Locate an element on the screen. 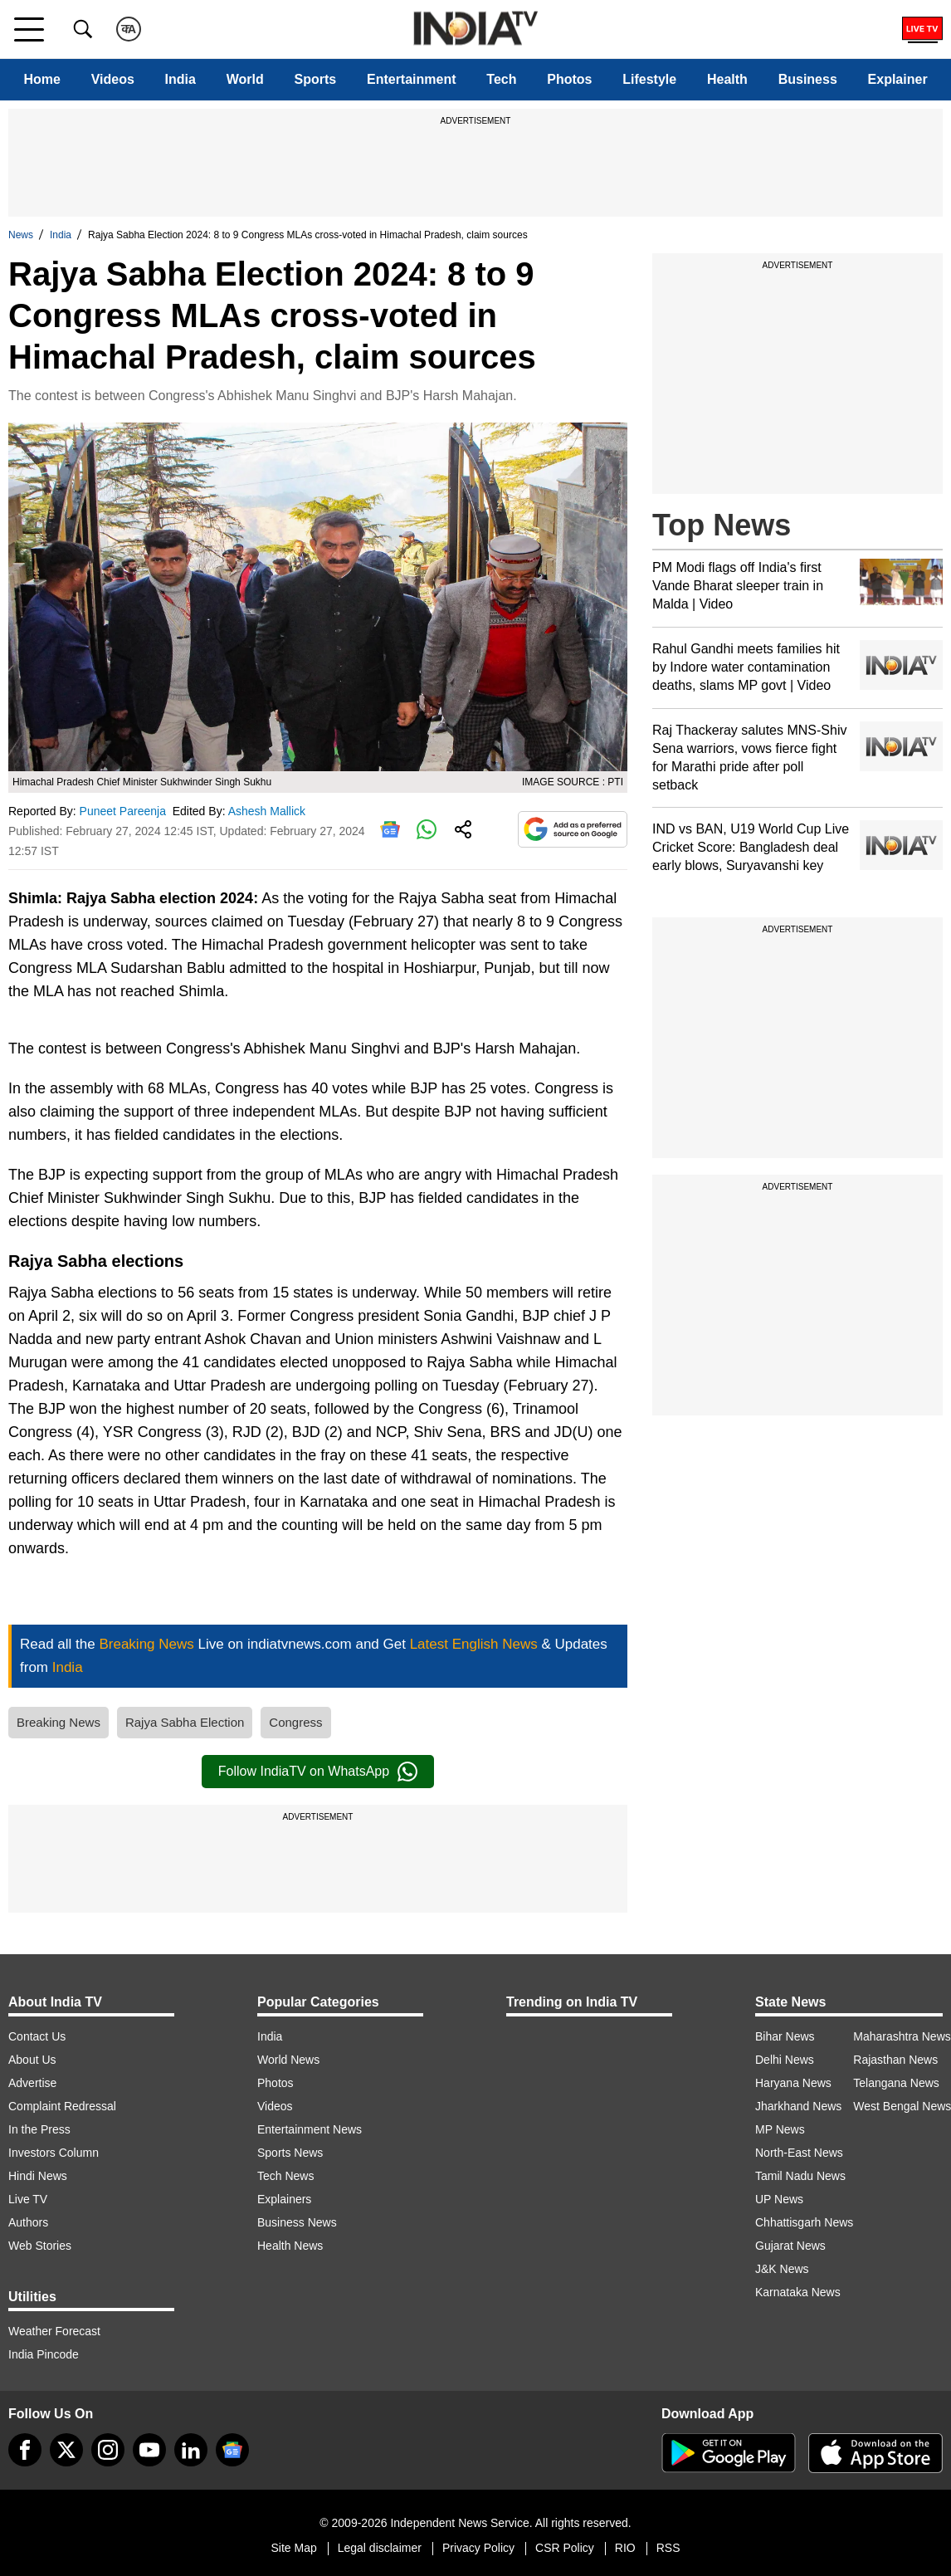 The height and width of the screenshot is (2576, 951). Gujarat News is located at coordinates (790, 2245).